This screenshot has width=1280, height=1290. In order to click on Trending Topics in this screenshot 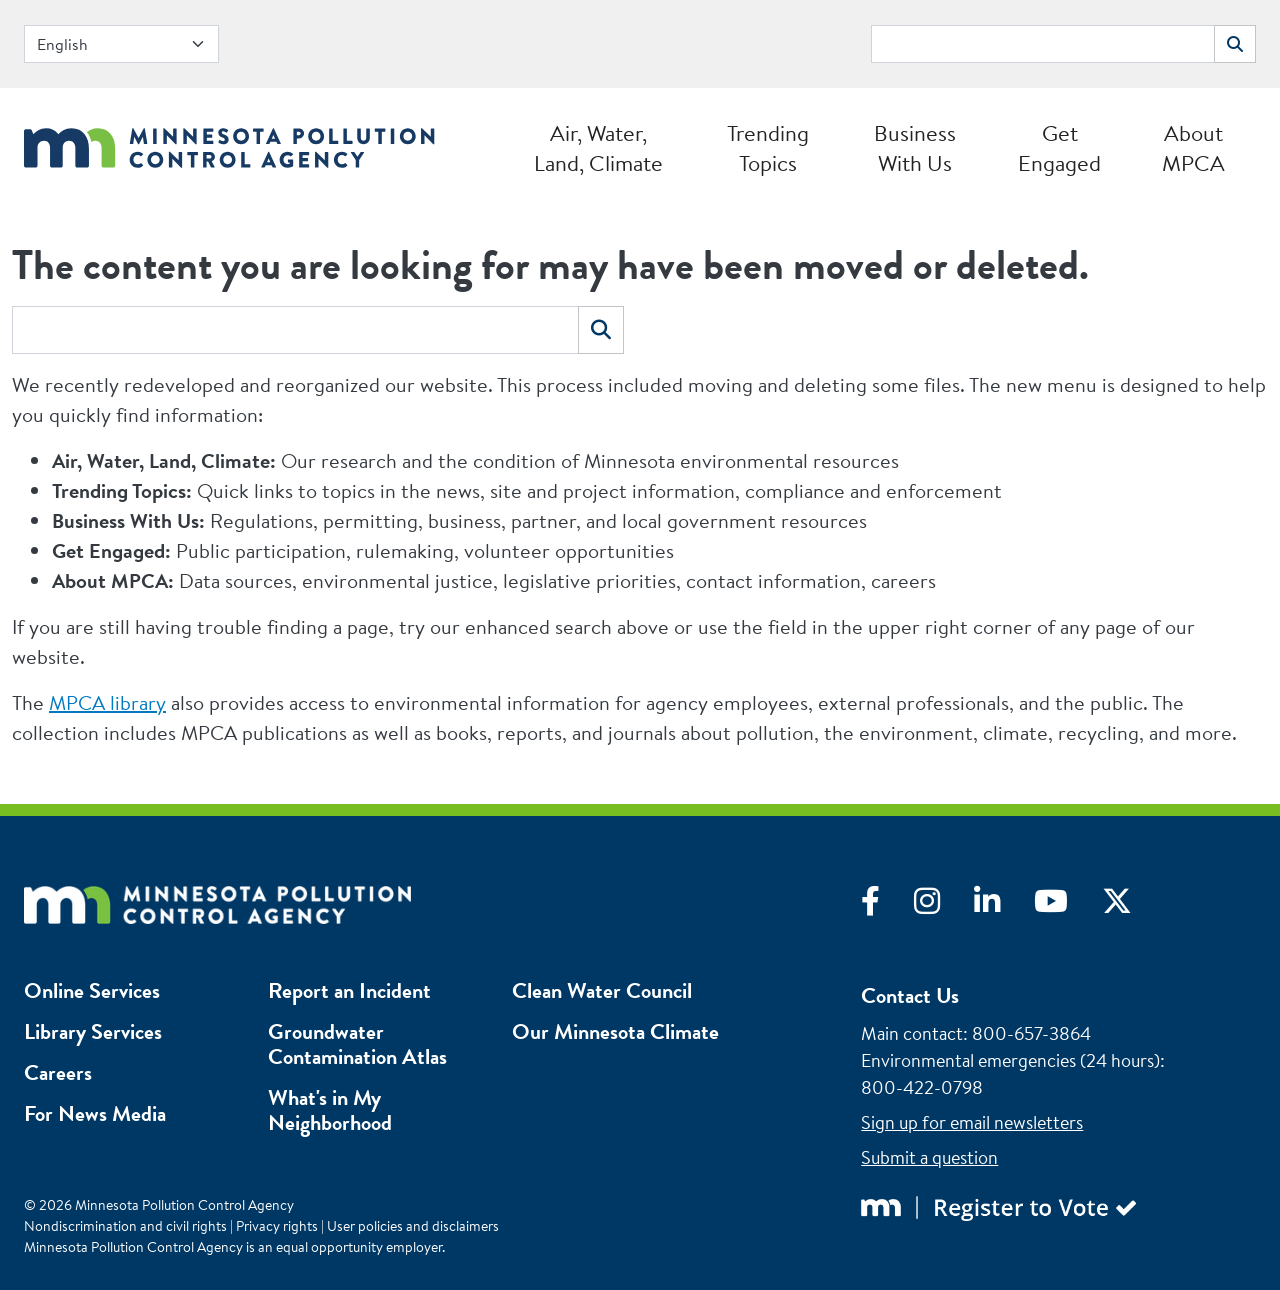, I will do `click(768, 148)`.